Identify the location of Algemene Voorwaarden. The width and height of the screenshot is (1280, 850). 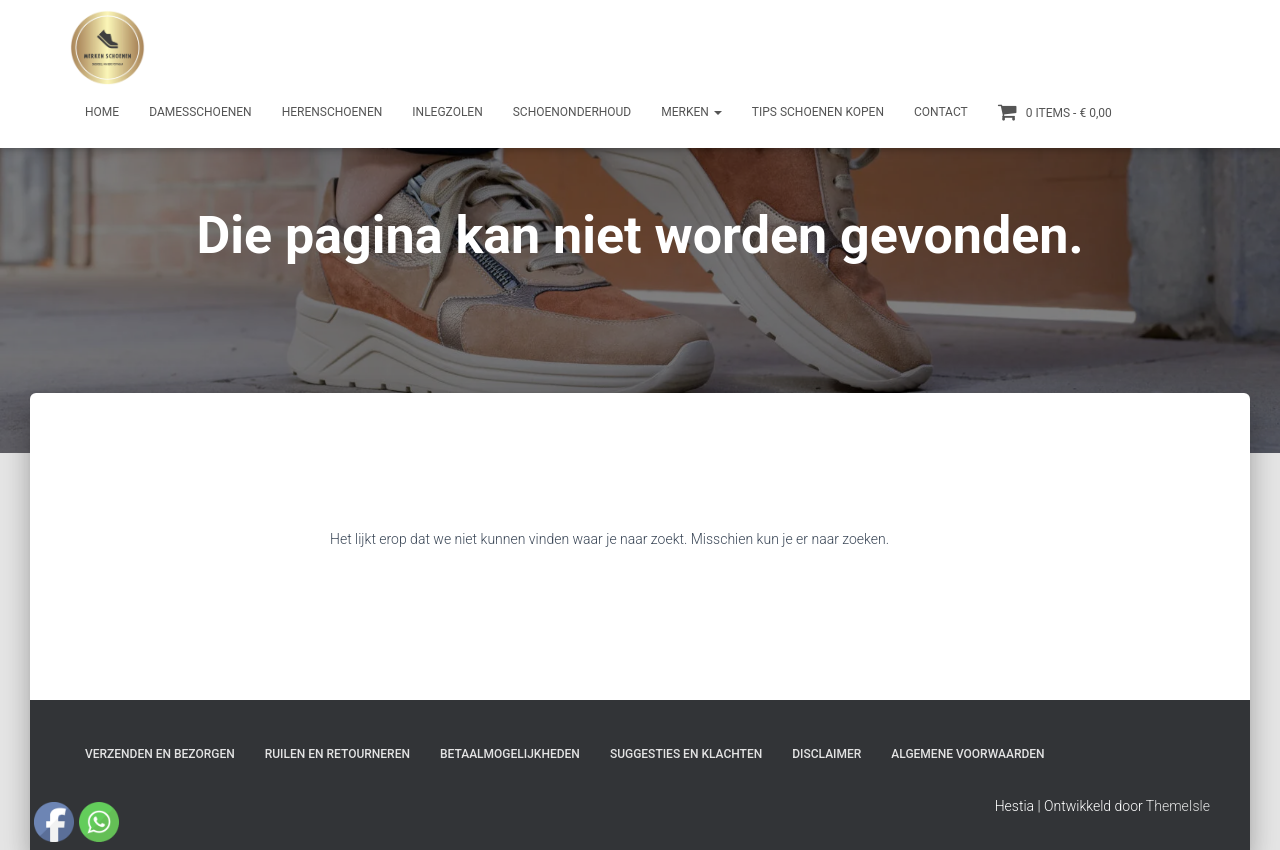
(967, 754).